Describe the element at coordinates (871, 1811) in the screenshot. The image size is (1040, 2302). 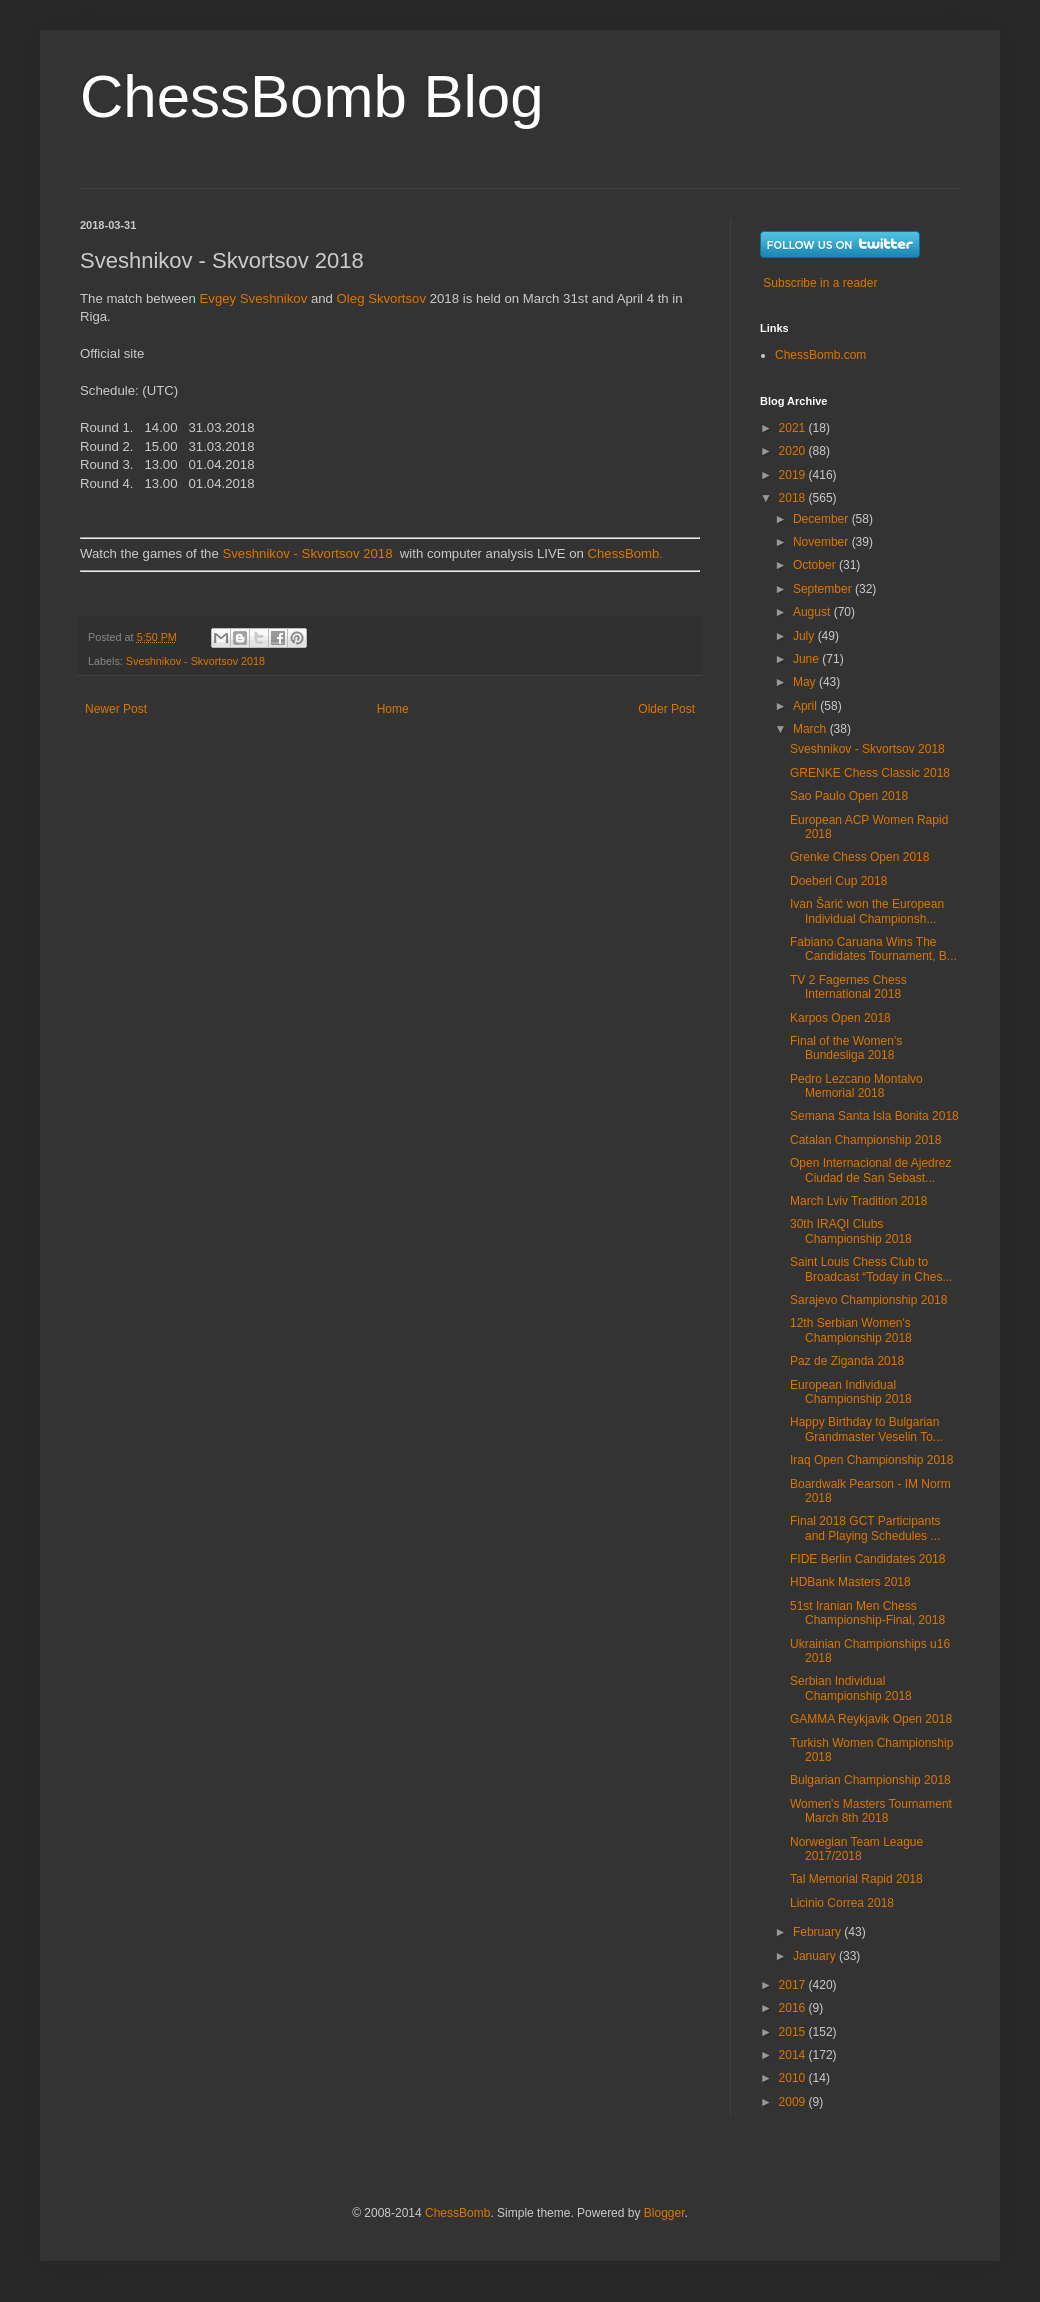
I see `Women's Masters Tournament March 8th 2018` at that location.